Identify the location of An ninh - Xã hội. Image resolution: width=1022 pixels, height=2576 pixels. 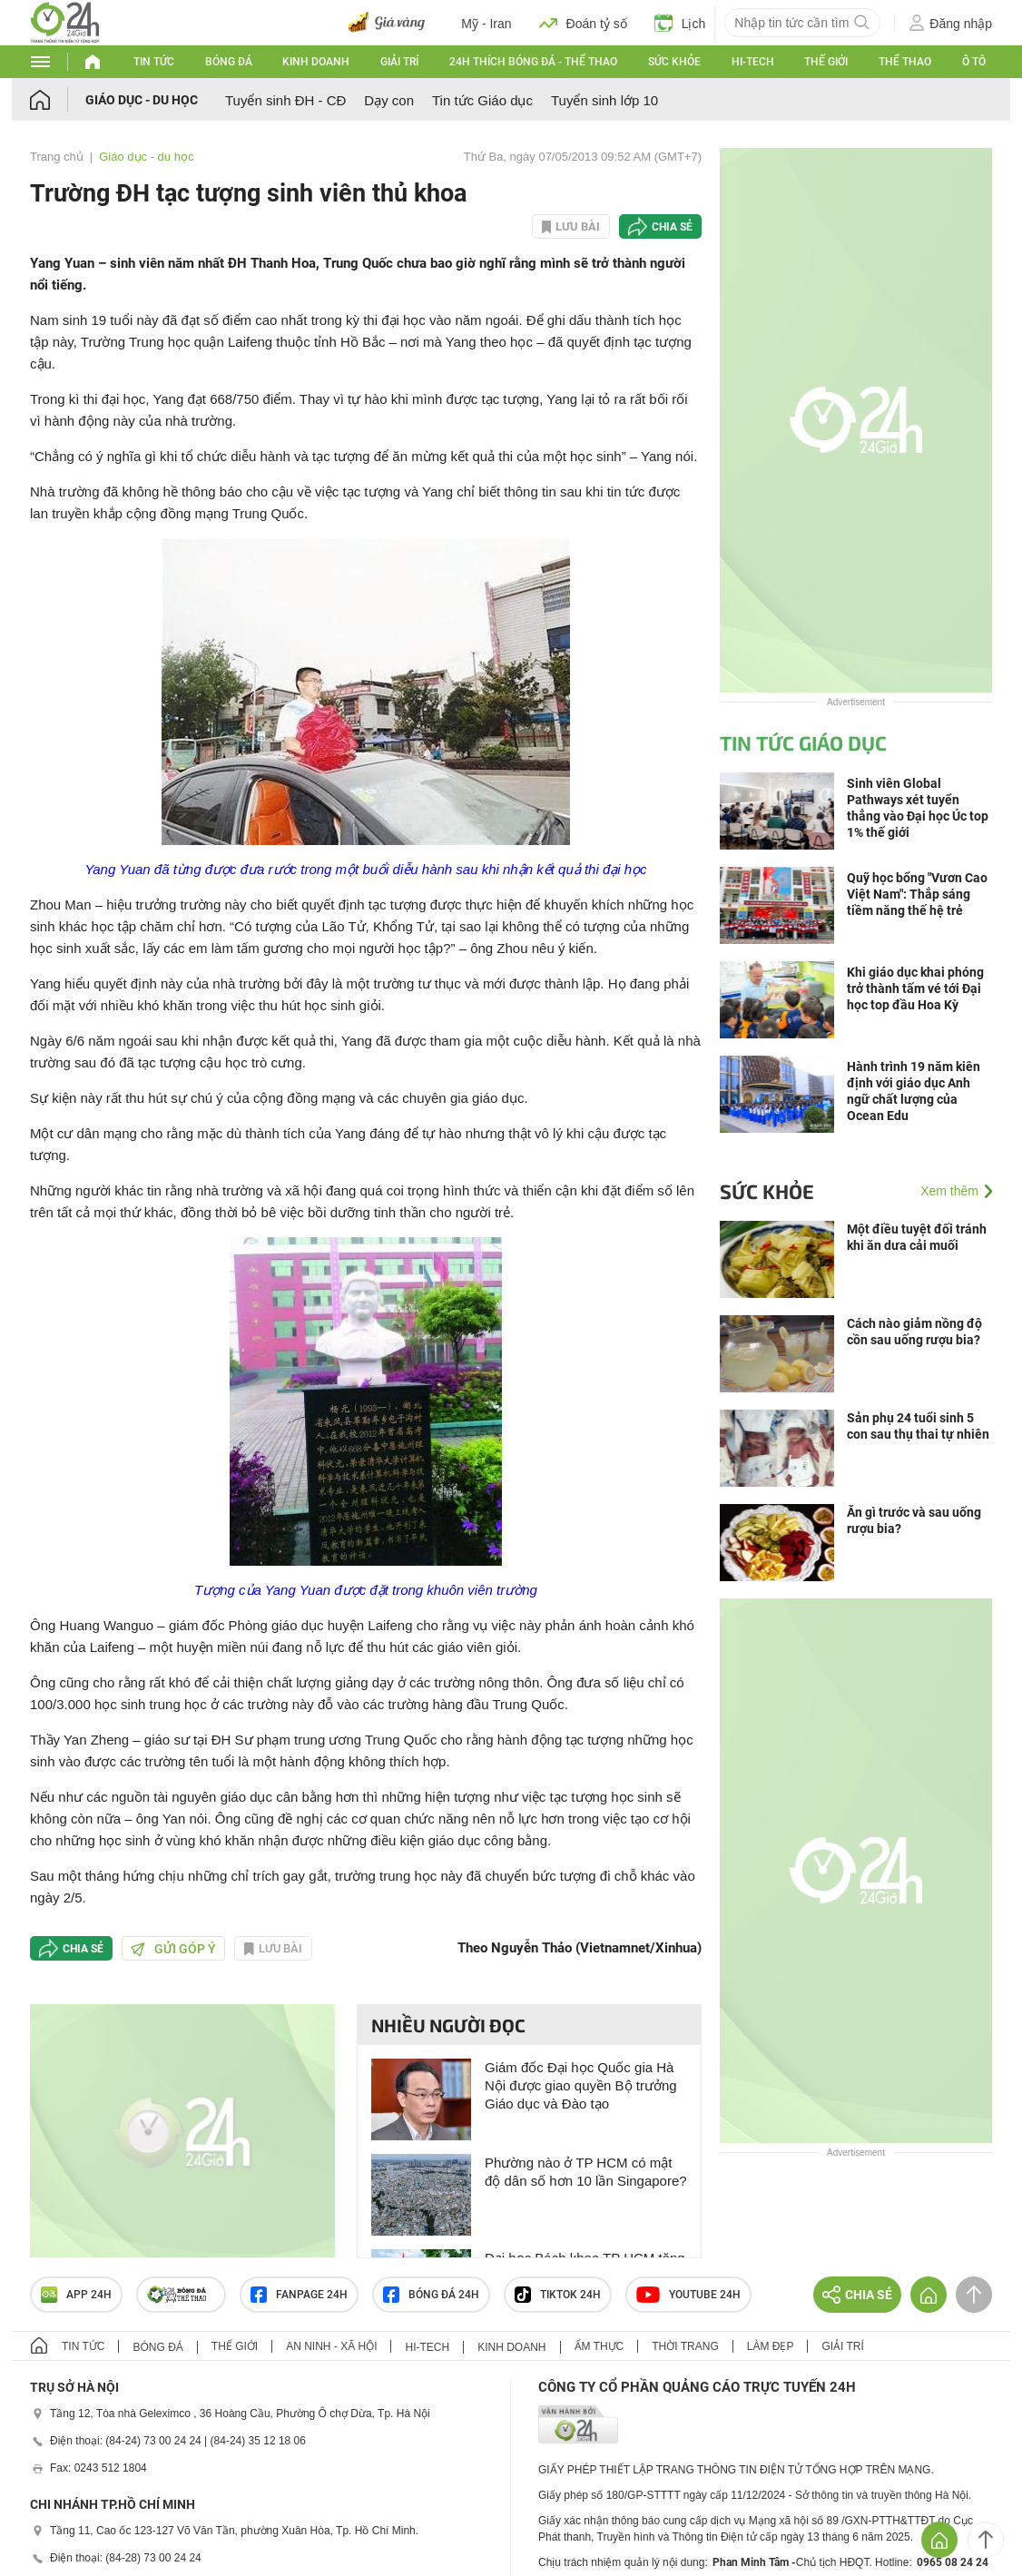
(331, 2346).